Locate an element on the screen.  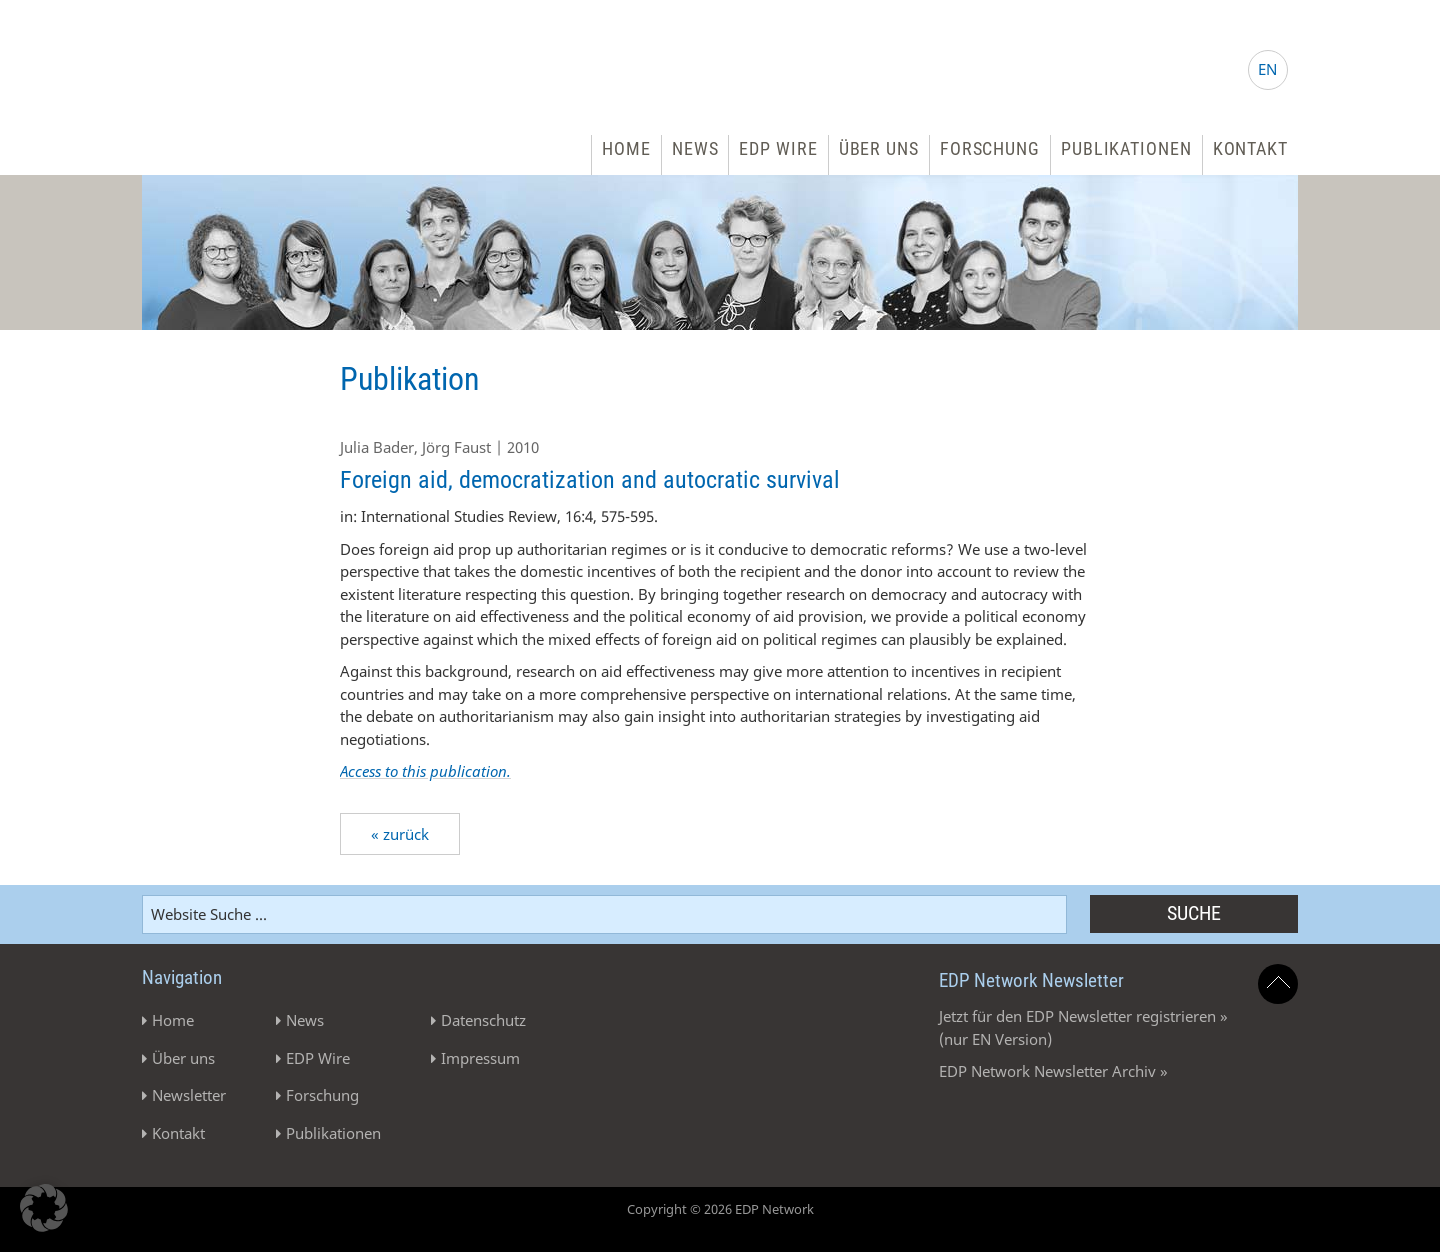
Newsletter is located at coordinates (189, 1095).